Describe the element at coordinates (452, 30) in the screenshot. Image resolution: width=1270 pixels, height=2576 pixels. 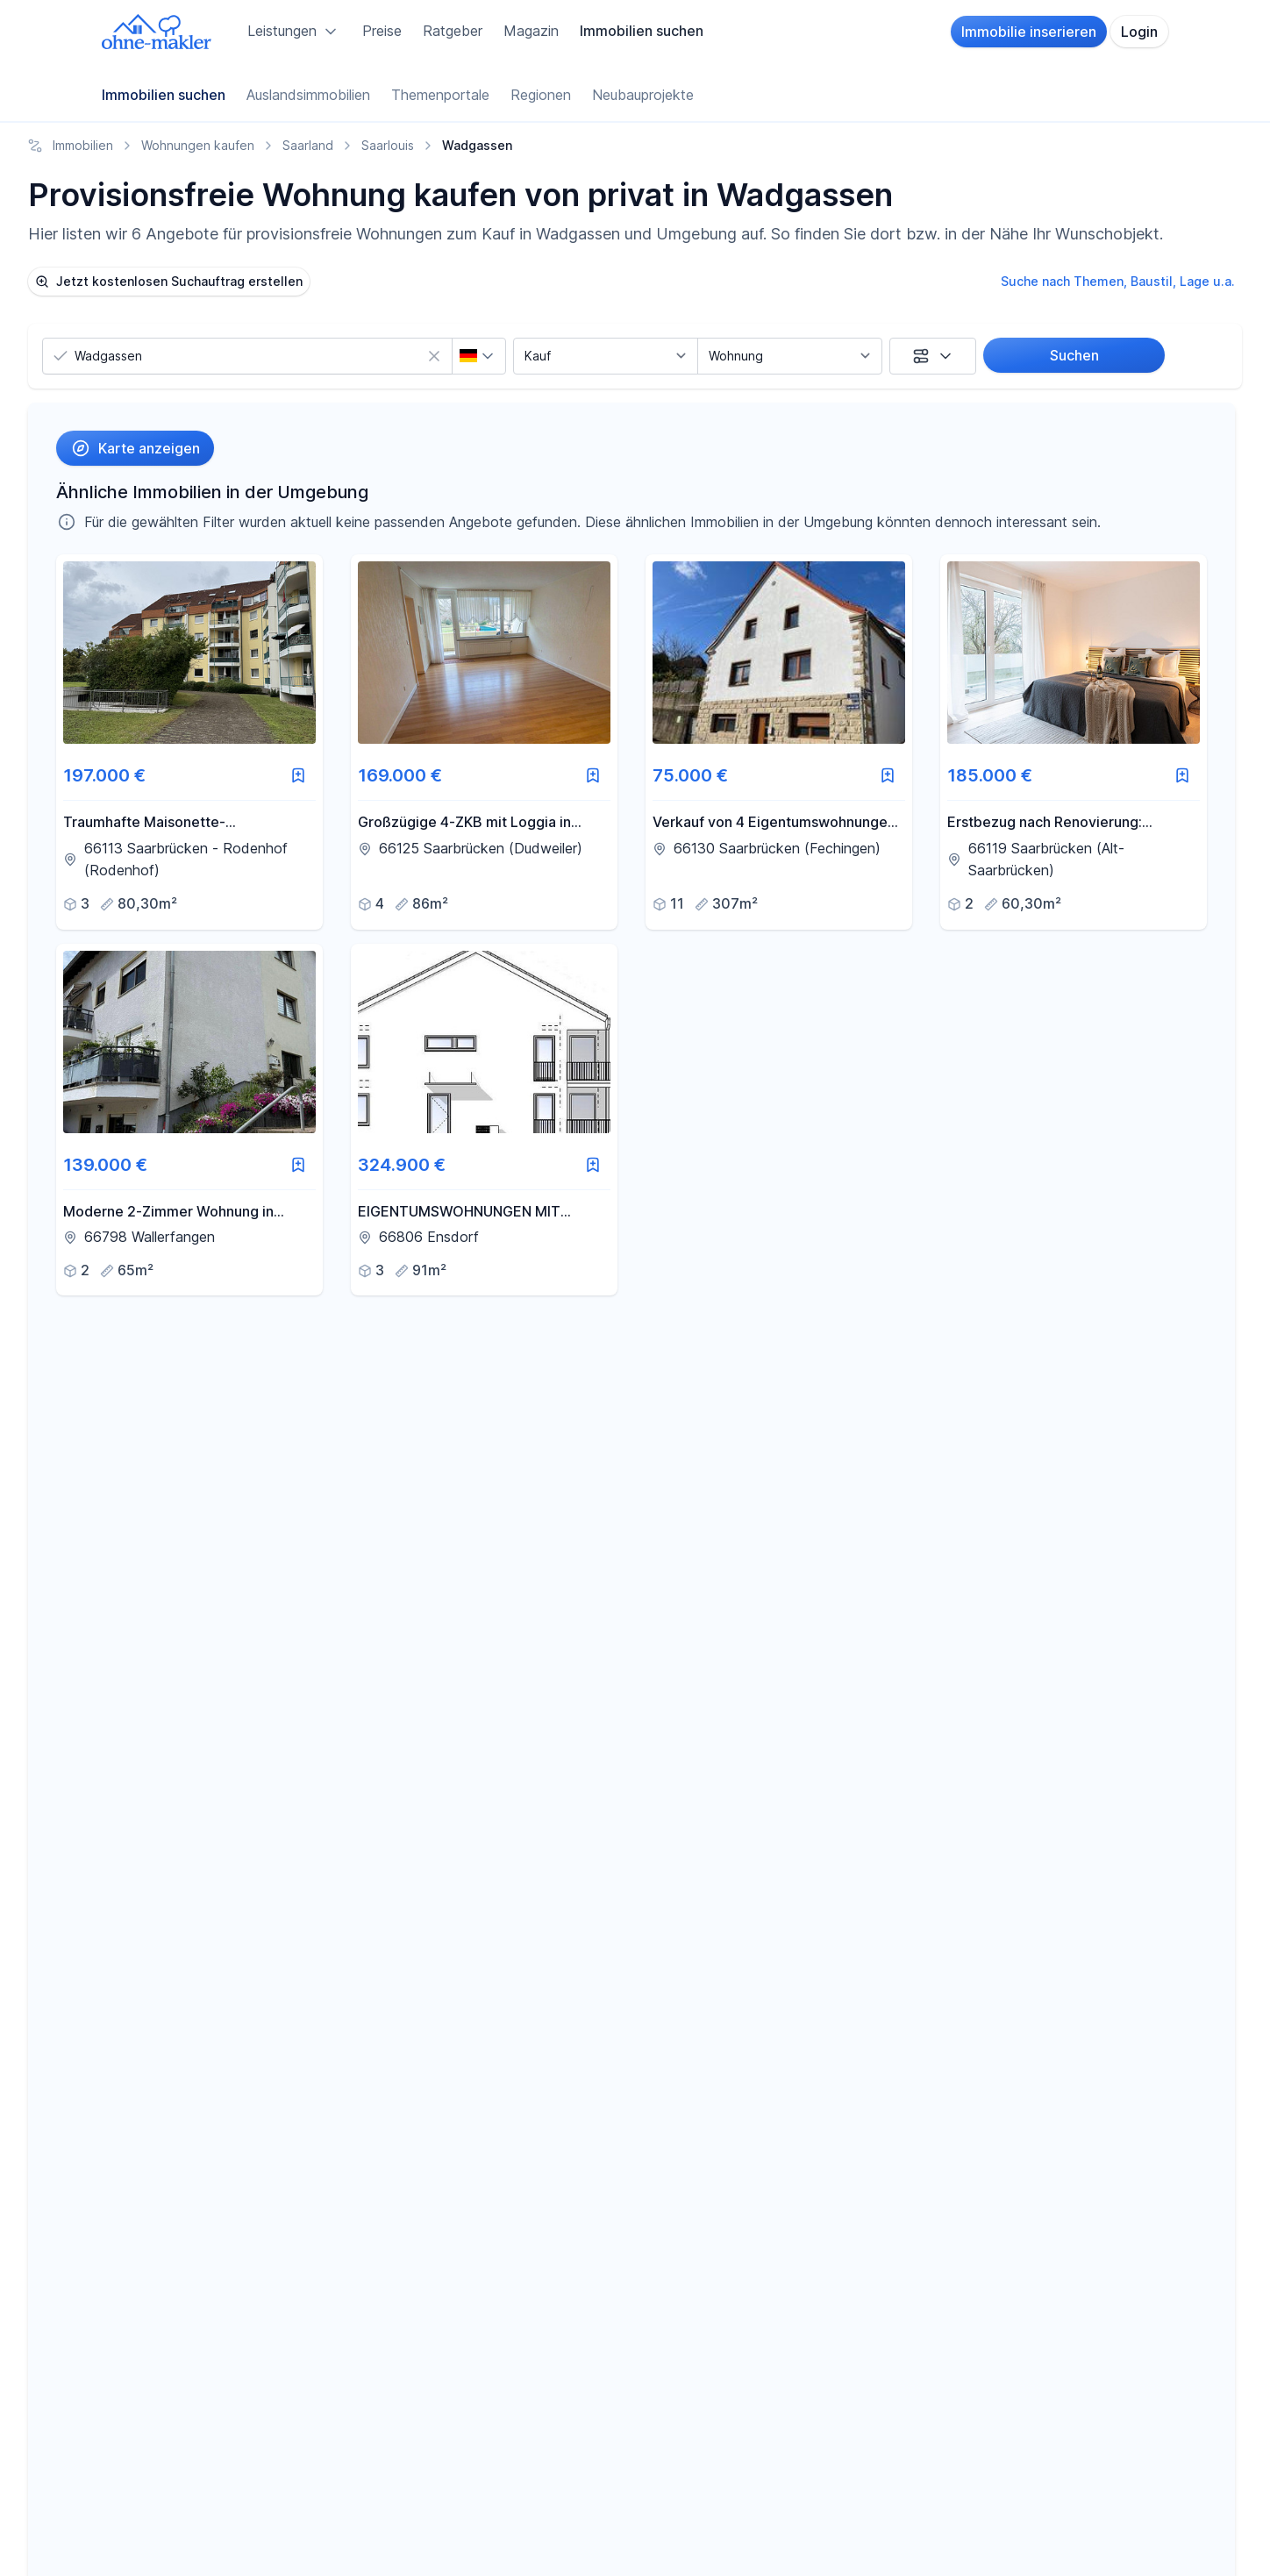
I see `Ratgeber` at that location.